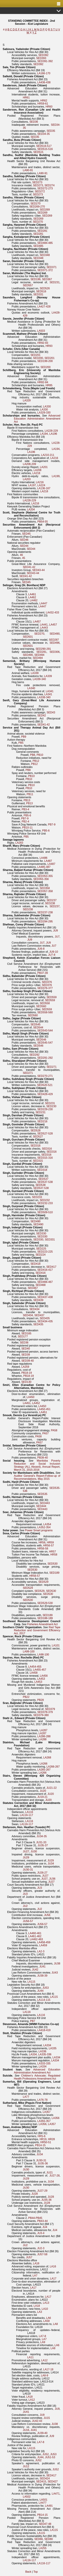  Describe the element at coordinates (45, 1094) in the screenshot. I see `SED428-429` at that location.